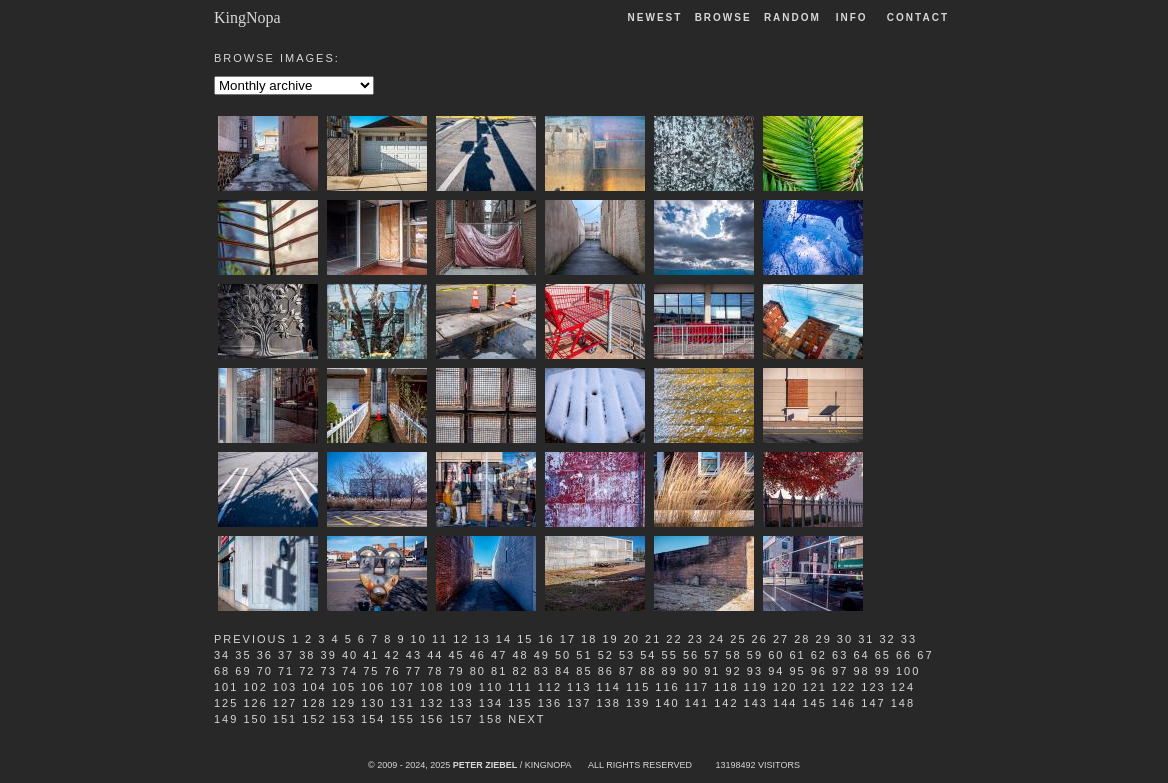  What do you see at coordinates (776, 671) in the screenshot?
I see `94` at bounding box center [776, 671].